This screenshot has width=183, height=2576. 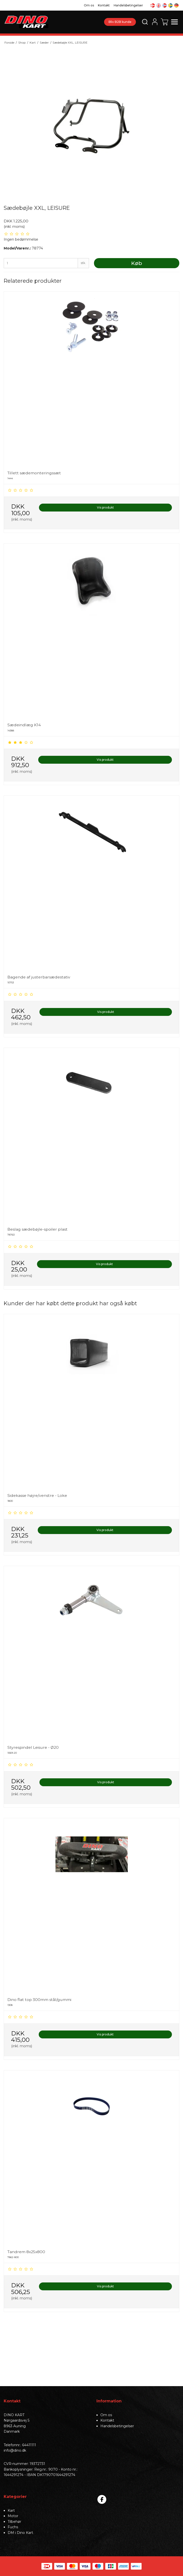 I want to click on Tilbehør, so click(x=14, y=2521).